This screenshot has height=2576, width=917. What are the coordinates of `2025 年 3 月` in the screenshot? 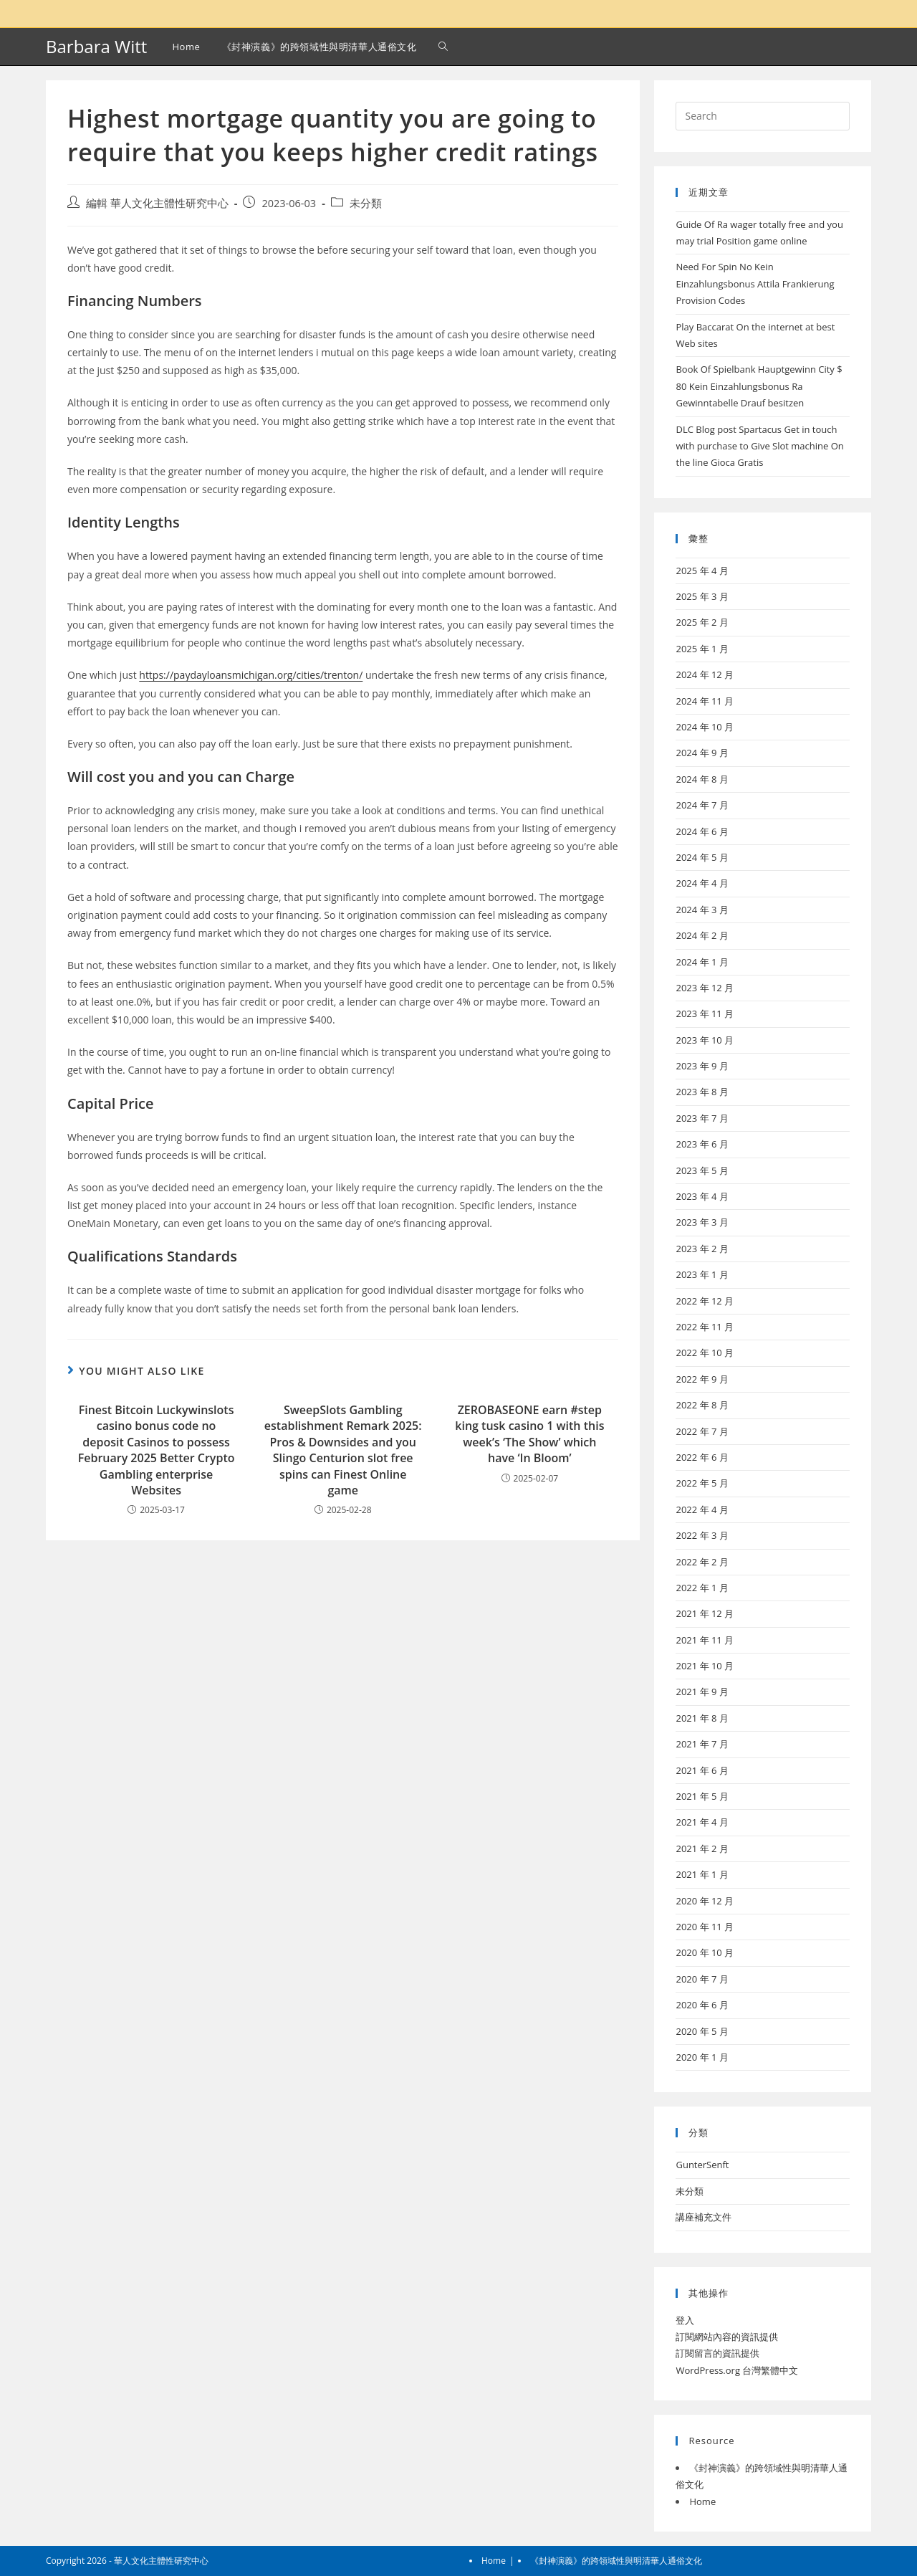 It's located at (702, 596).